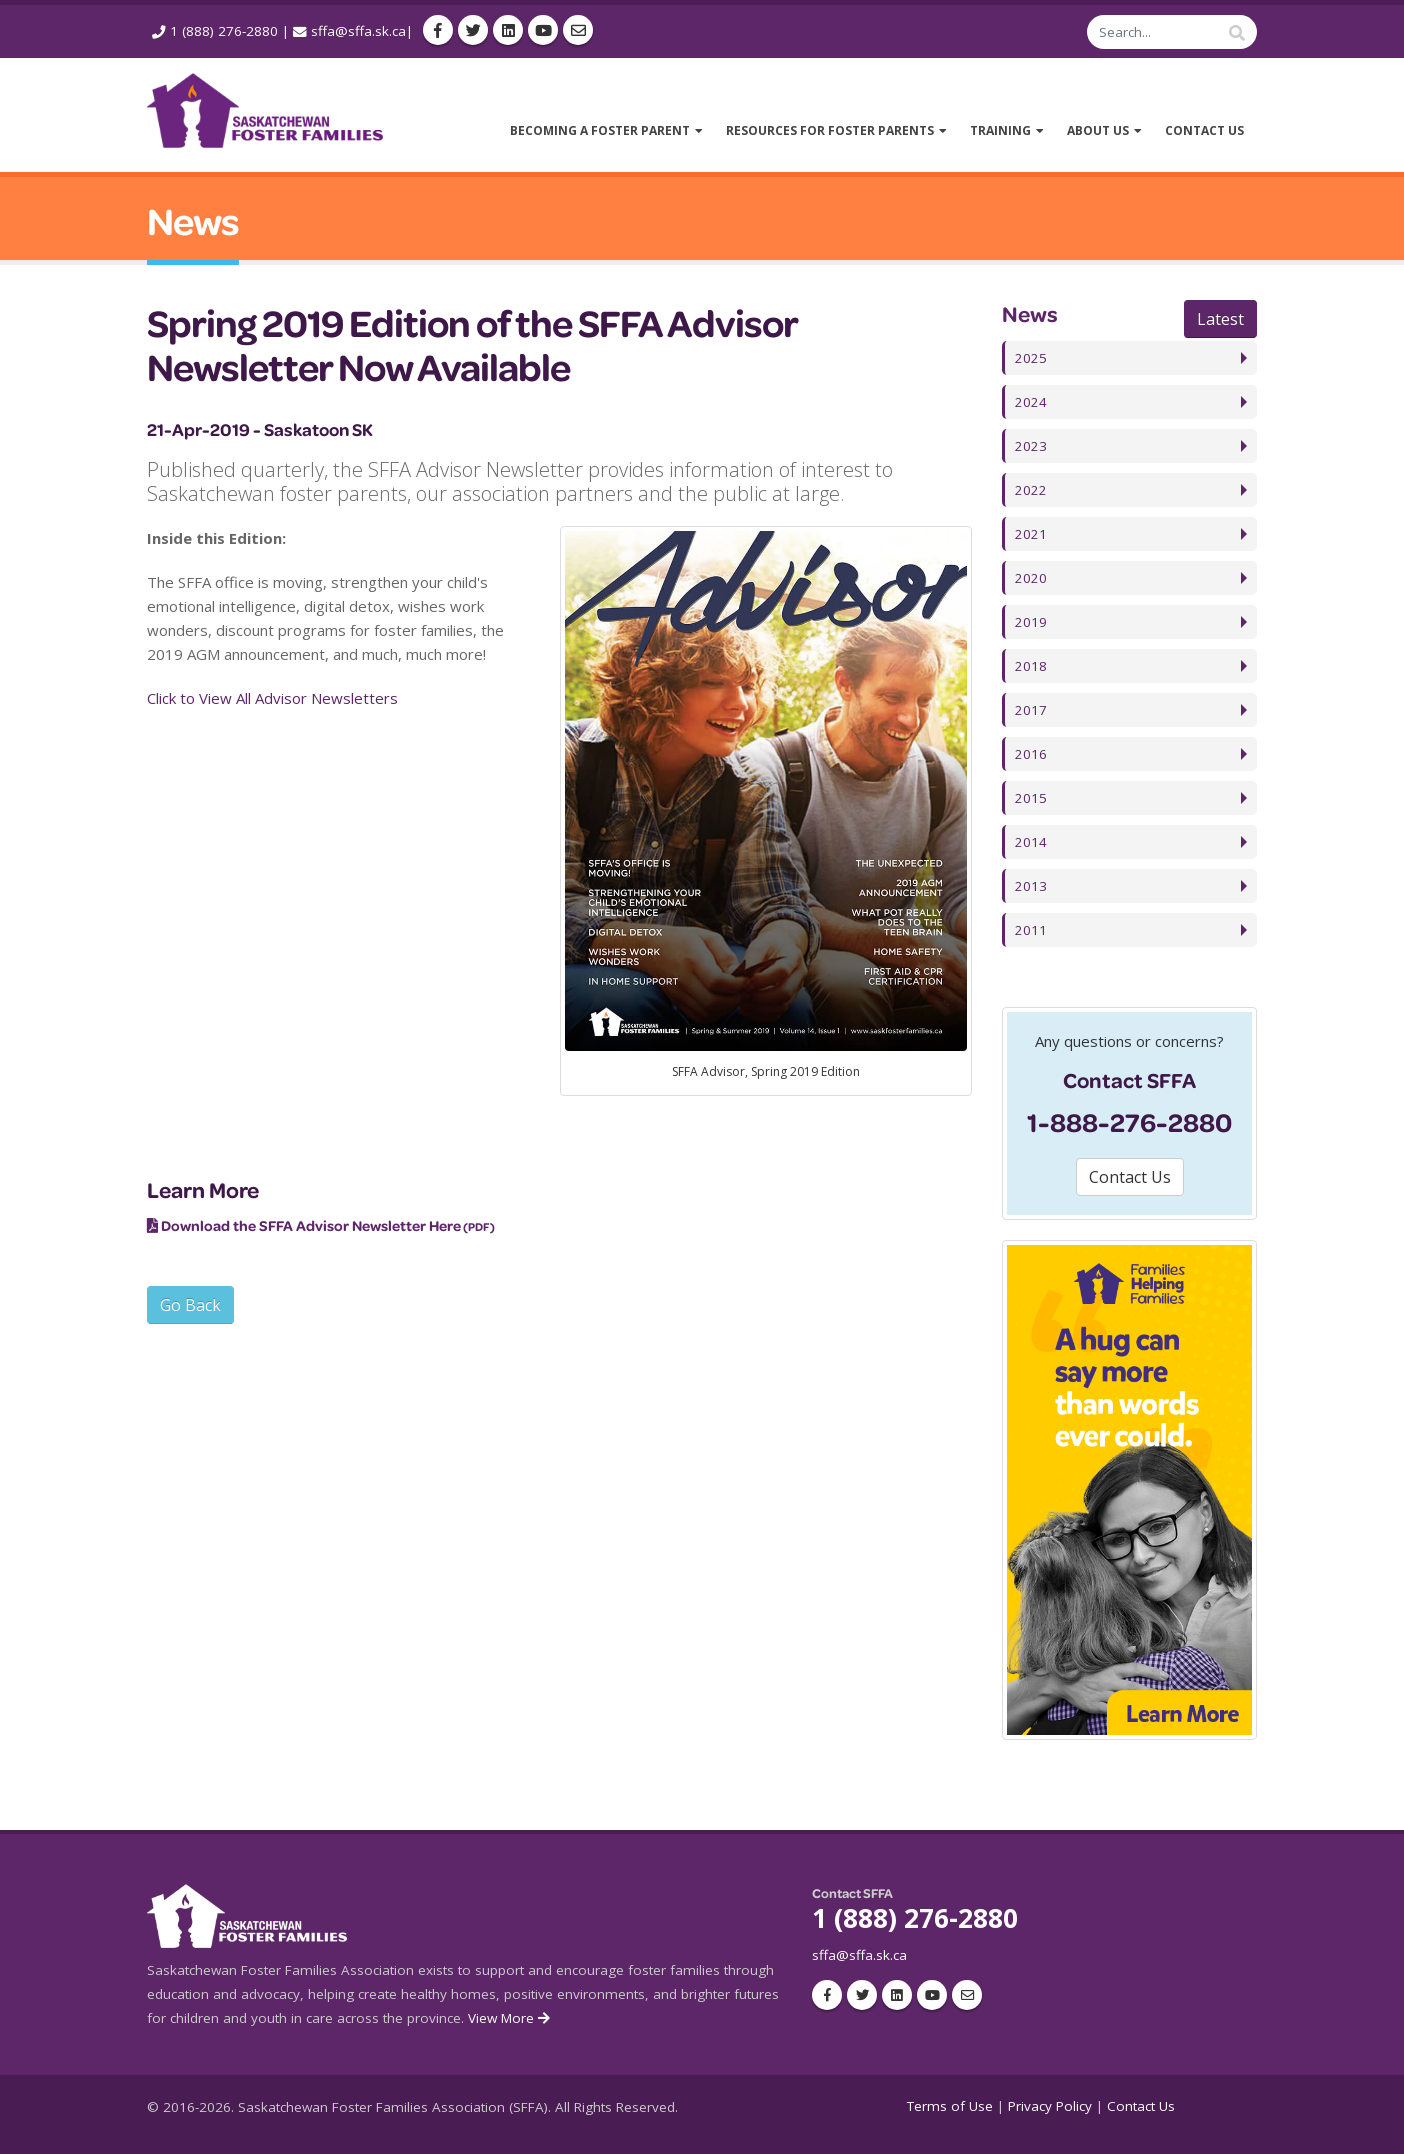 The height and width of the screenshot is (2154, 1404). I want to click on Terms of Use, so click(950, 2106).